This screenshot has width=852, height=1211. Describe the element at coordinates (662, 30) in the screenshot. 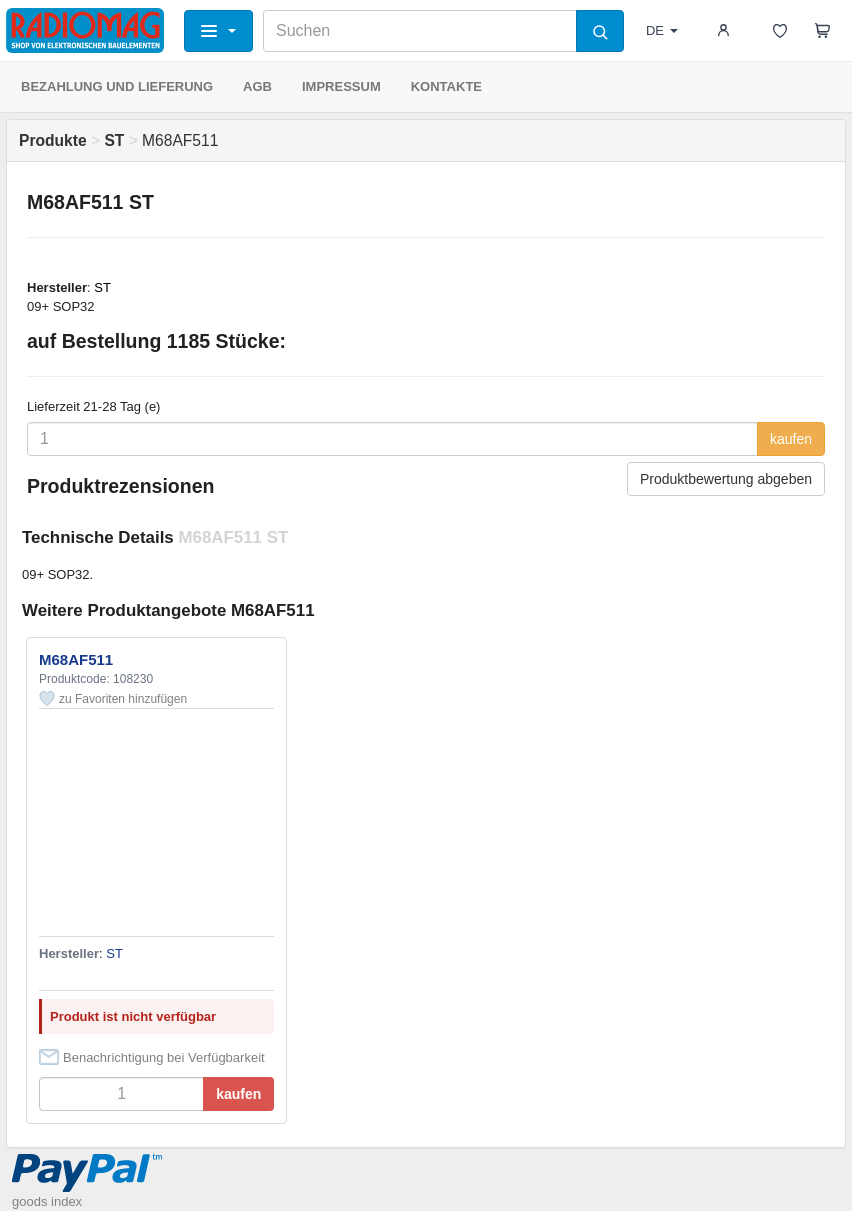

I see `DE` at that location.